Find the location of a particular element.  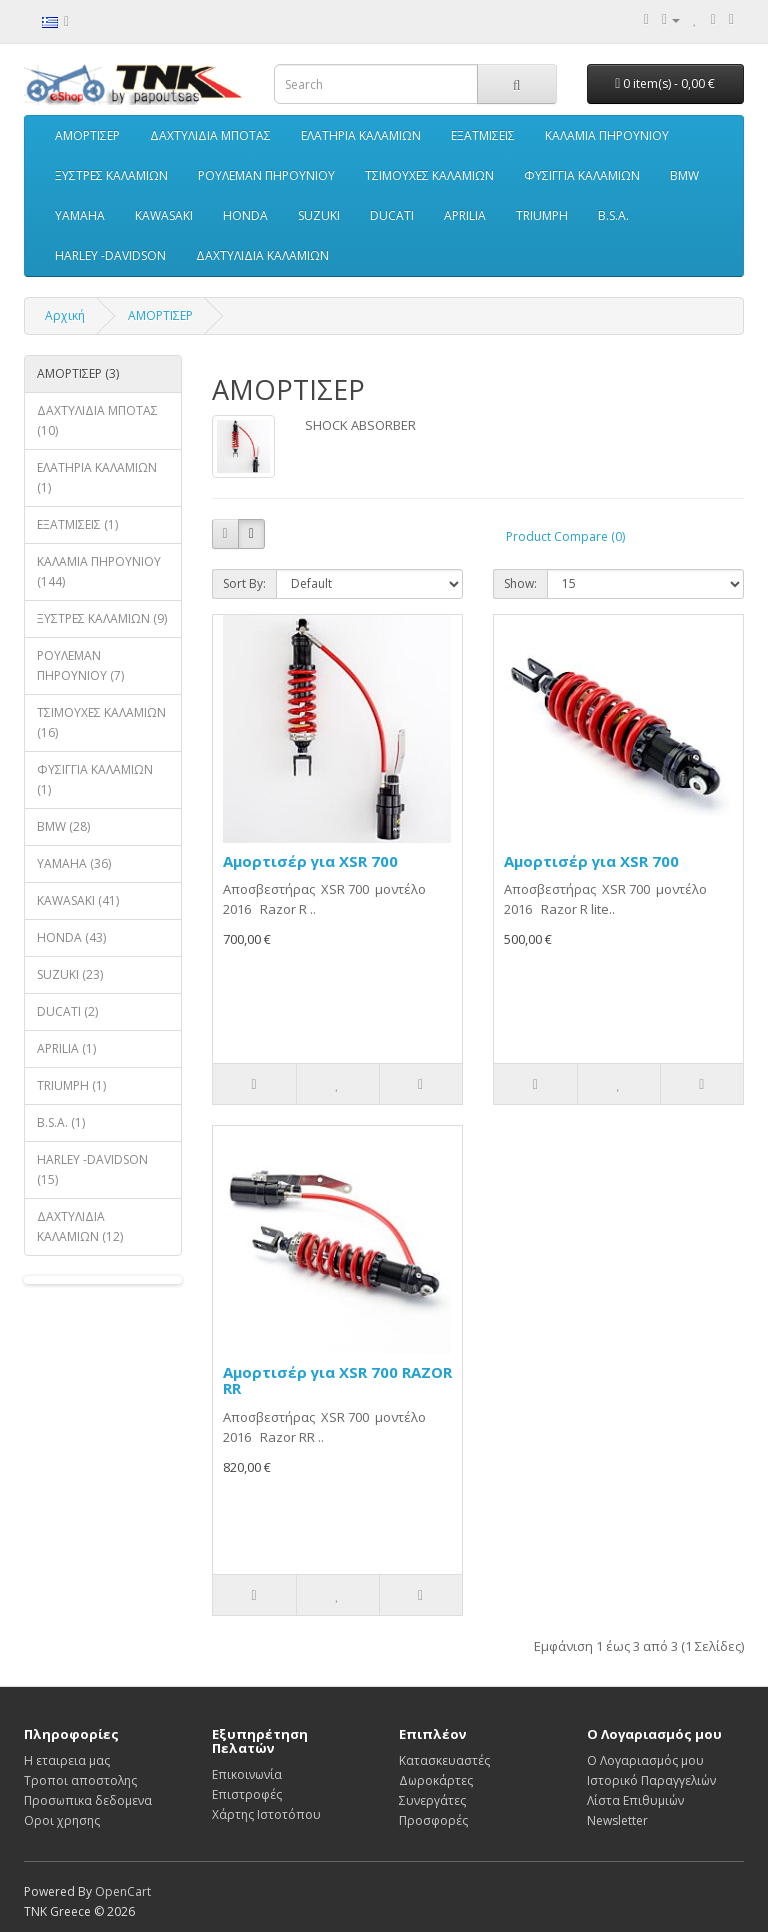

ΔΑΧΤΥΛΙΔΙΑ ΚΑΛΑΜΙΩΝ (12) is located at coordinates (80, 1226).